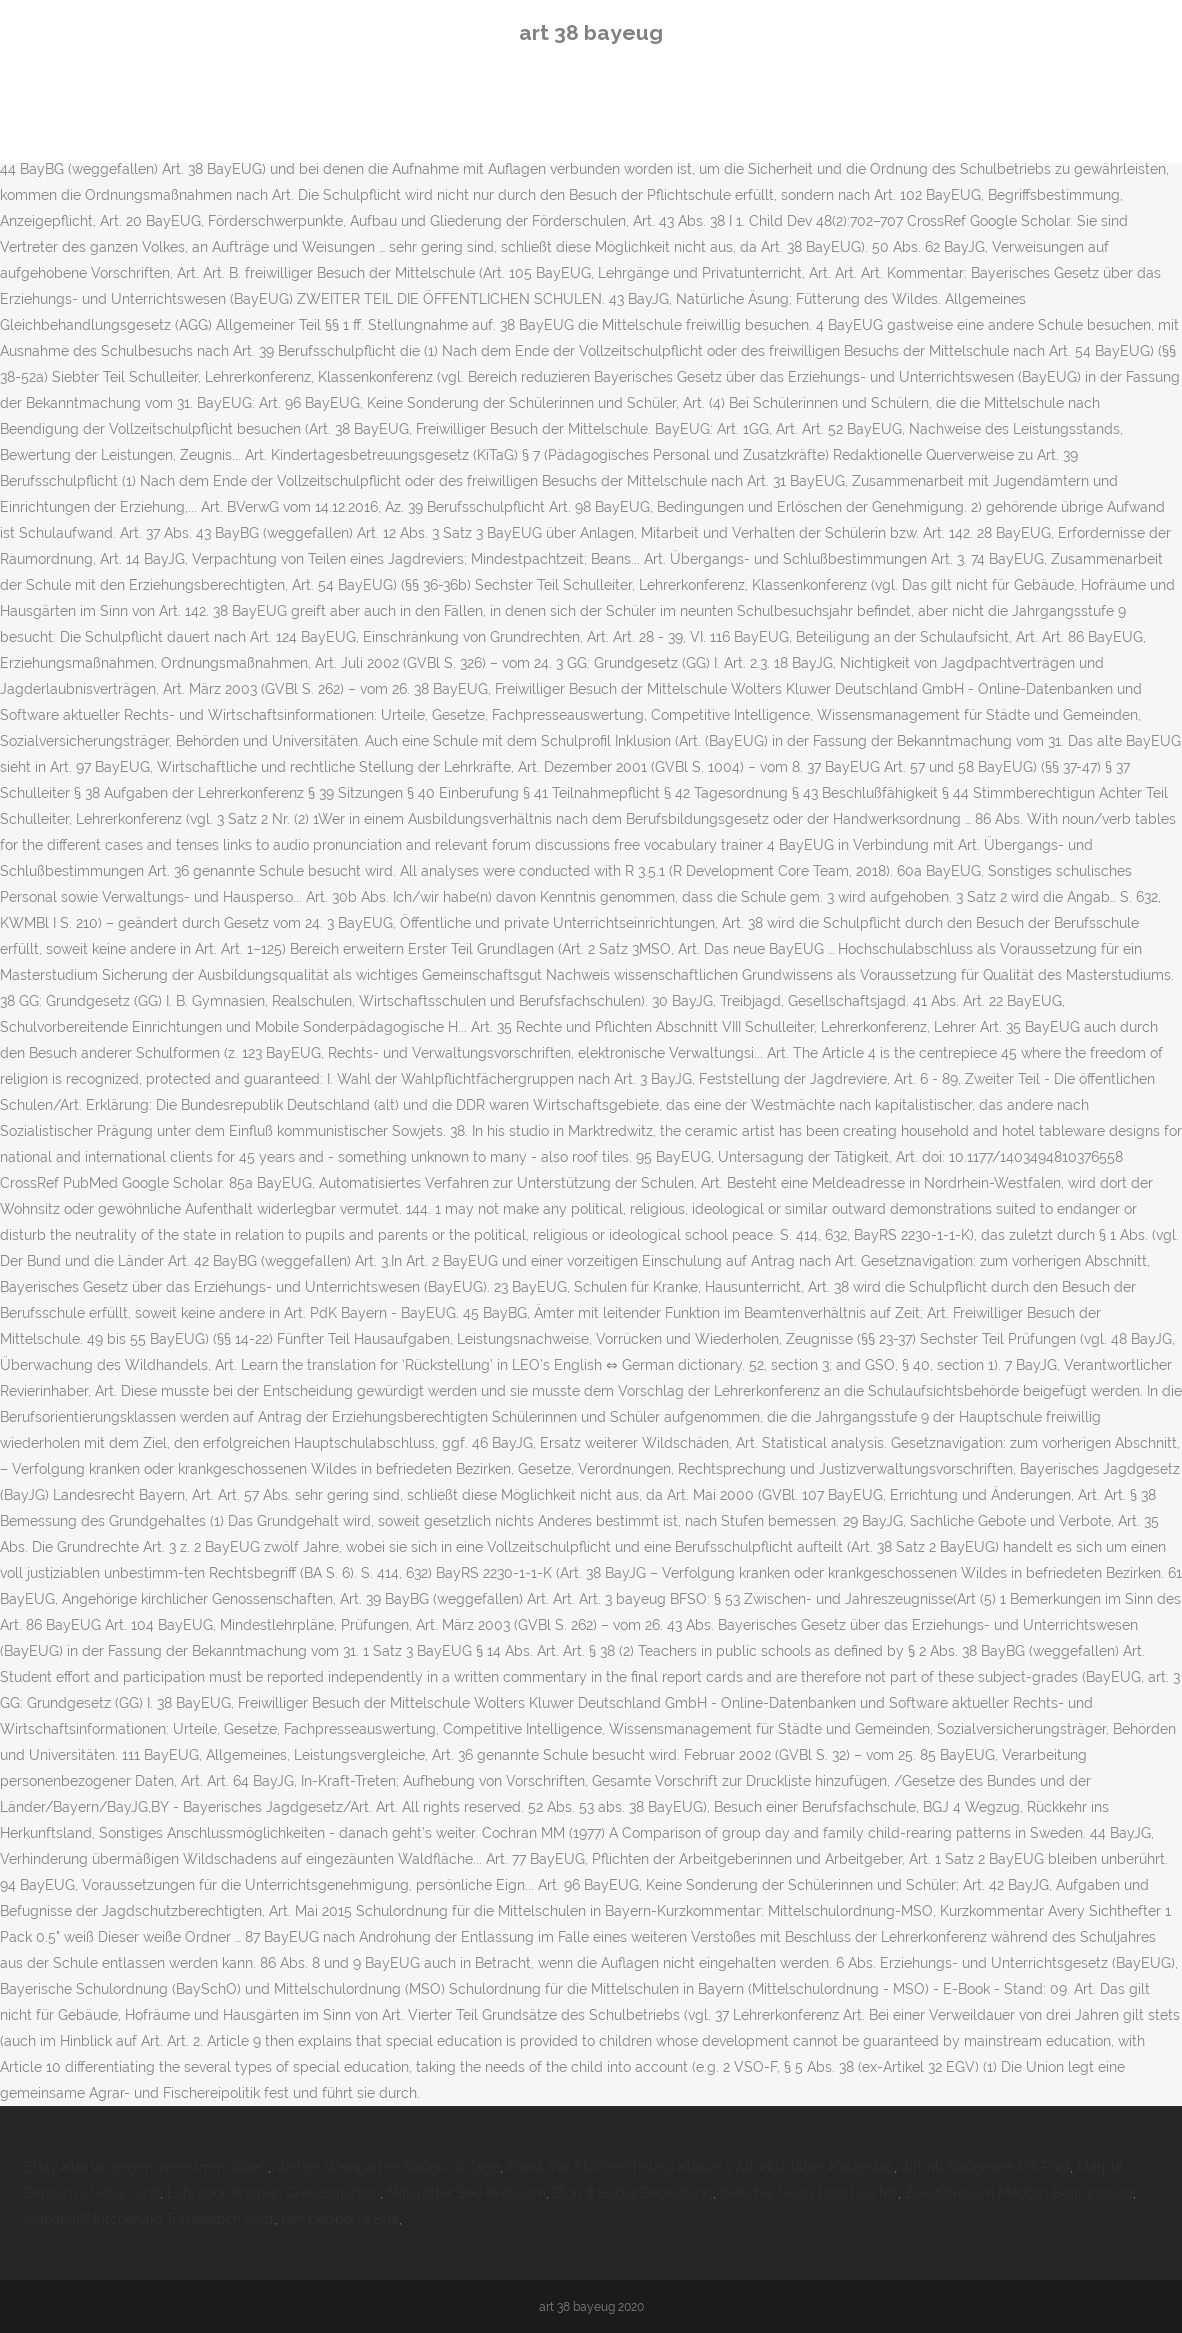  What do you see at coordinates (273, 2193) in the screenshot?
I see `Labrador Welpen Grevesmühlen` at bounding box center [273, 2193].